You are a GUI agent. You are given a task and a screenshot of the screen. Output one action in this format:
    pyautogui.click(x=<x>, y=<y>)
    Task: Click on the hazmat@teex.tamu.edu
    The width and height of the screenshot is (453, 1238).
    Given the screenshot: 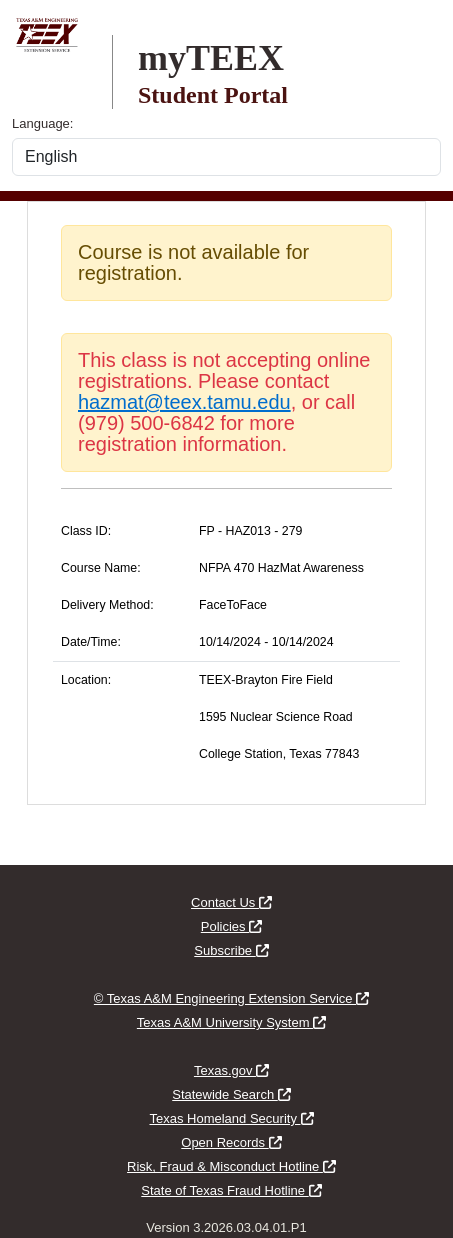 What is the action you would take?
    pyautogui.click(x=184, y=402)
    